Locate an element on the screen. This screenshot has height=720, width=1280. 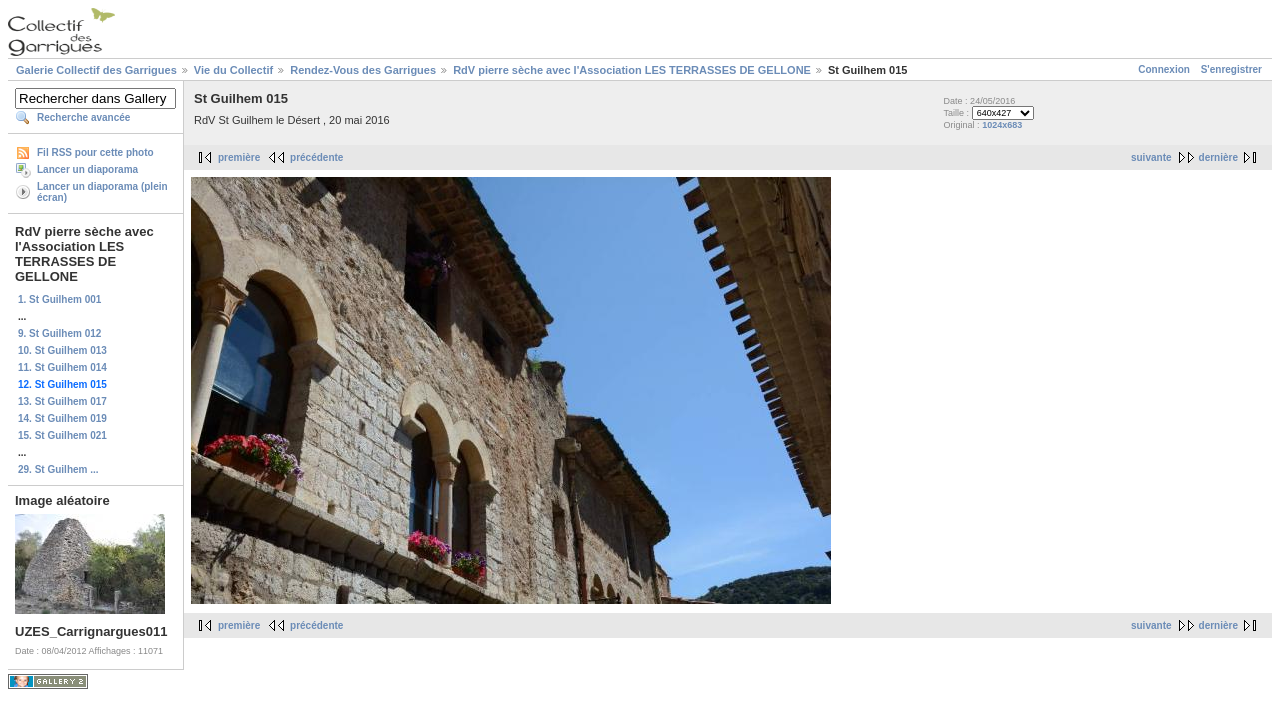
S'enregistrer is located at coordinates (1231, 69).